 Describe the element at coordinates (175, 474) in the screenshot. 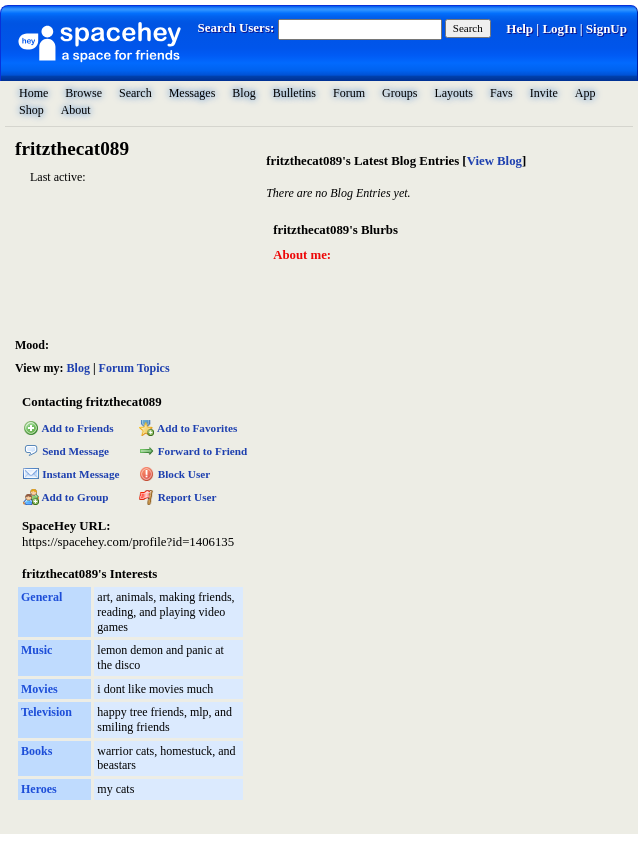

I see `Block User` at that location.